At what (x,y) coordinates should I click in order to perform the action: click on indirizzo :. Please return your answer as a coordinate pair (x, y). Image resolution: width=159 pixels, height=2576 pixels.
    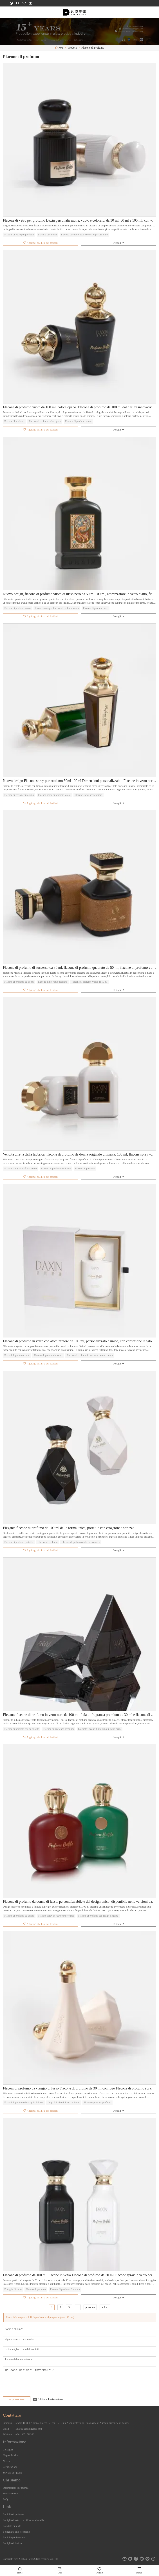
    Looking at the image, I should click on (8, 2423).